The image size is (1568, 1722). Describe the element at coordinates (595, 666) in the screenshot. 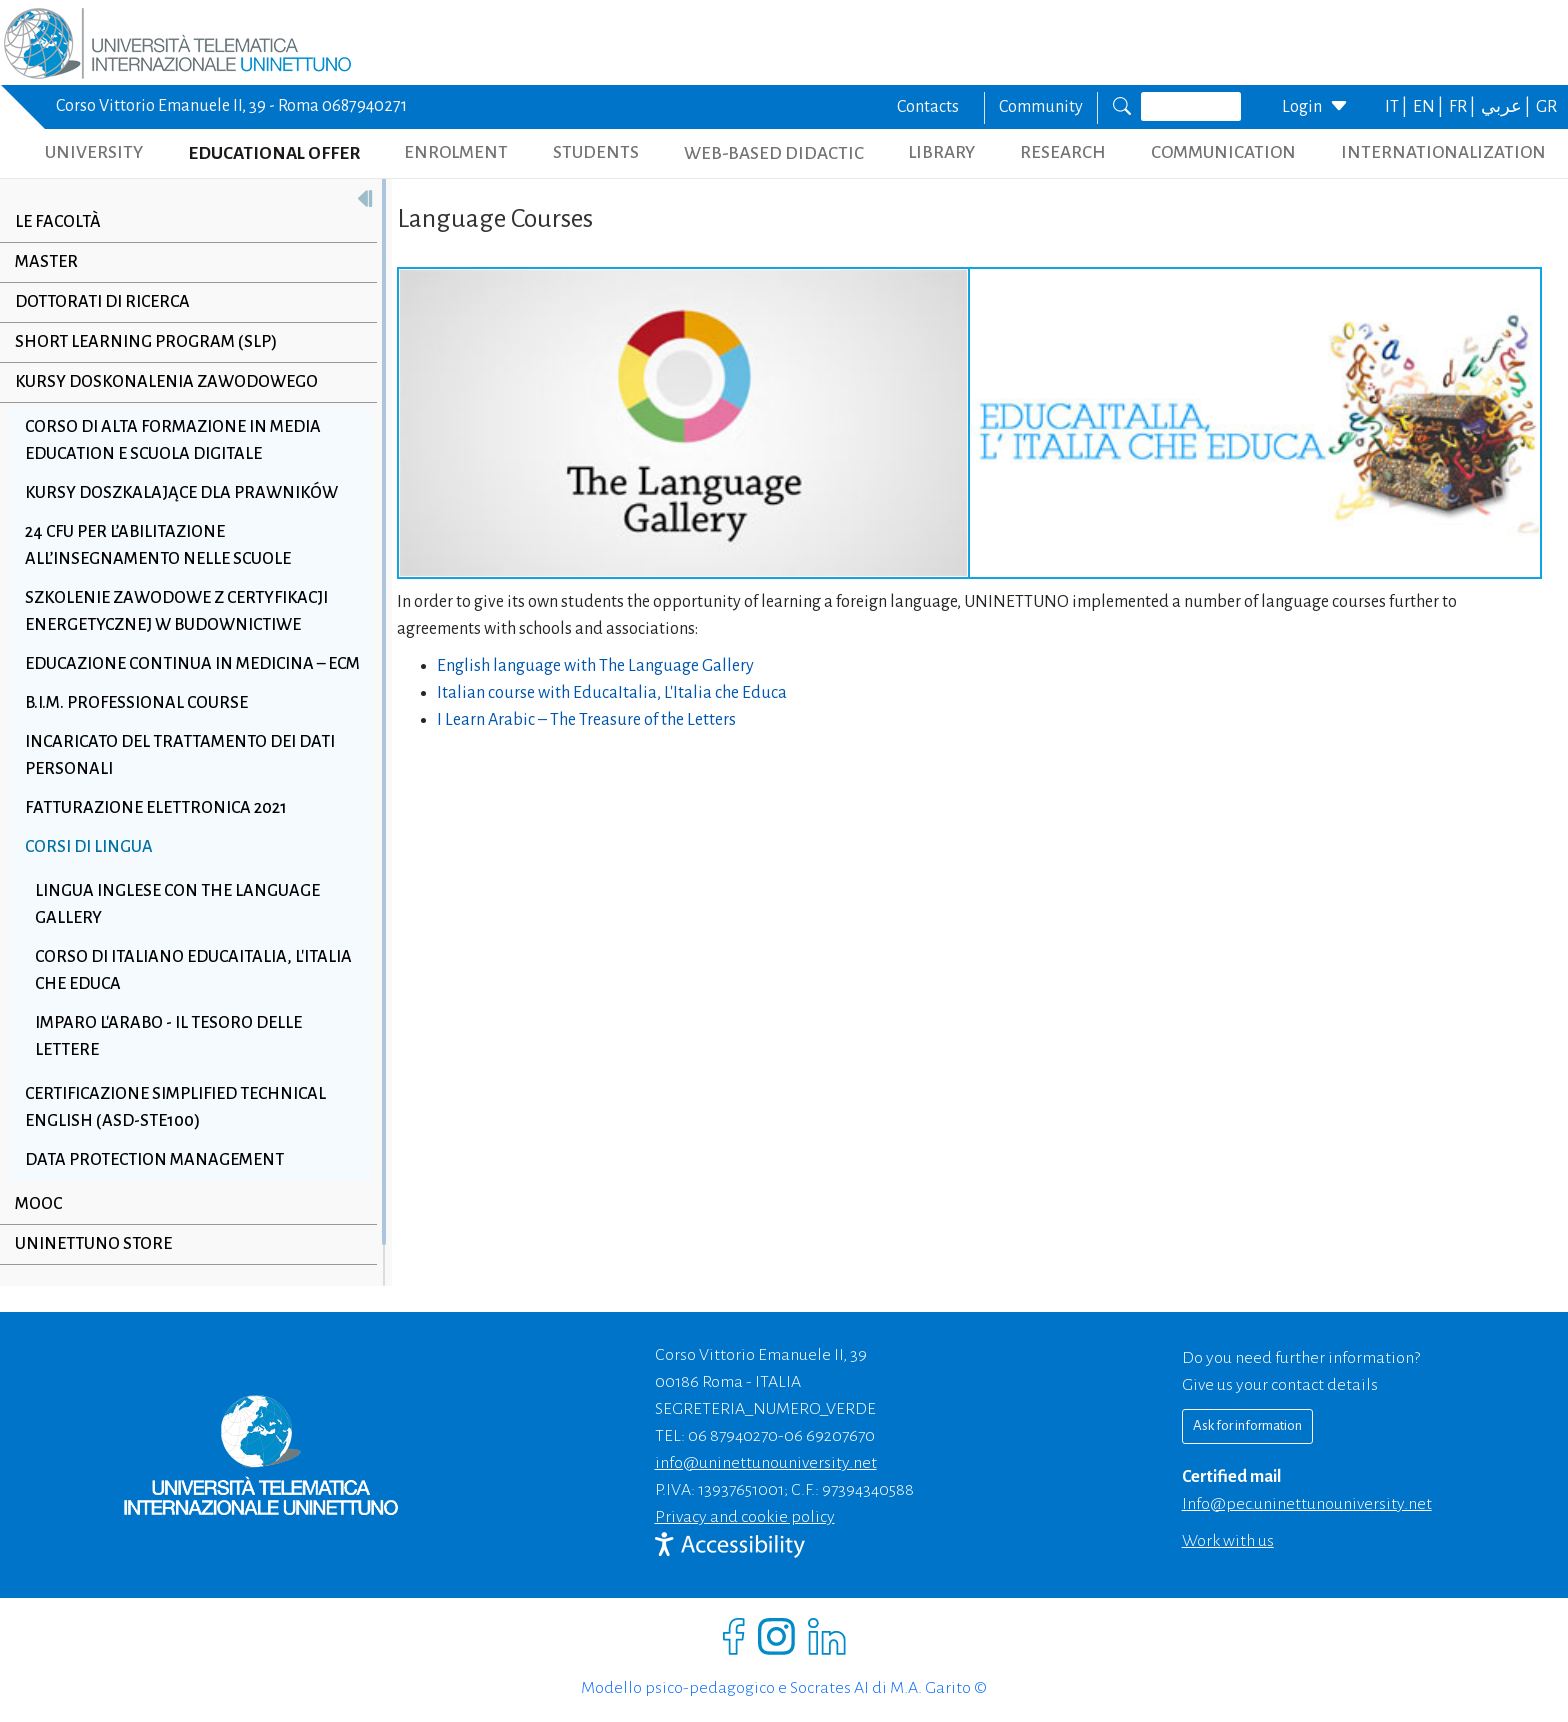

I see `English language with The Language Gallery` at that location.